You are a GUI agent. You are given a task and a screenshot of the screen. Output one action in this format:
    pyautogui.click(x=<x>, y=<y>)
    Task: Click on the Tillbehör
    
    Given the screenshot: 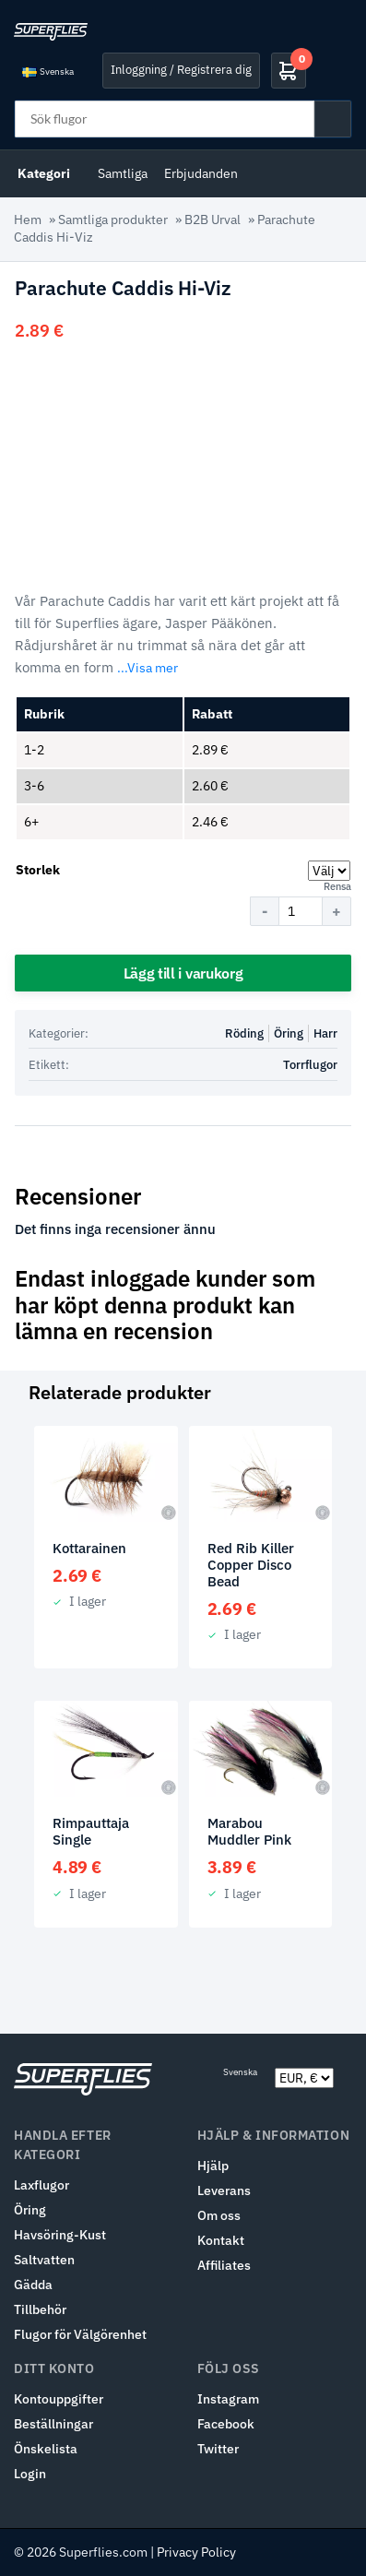 What is the action you would take?
    pyautogui.click(x=40, y=2309)
    